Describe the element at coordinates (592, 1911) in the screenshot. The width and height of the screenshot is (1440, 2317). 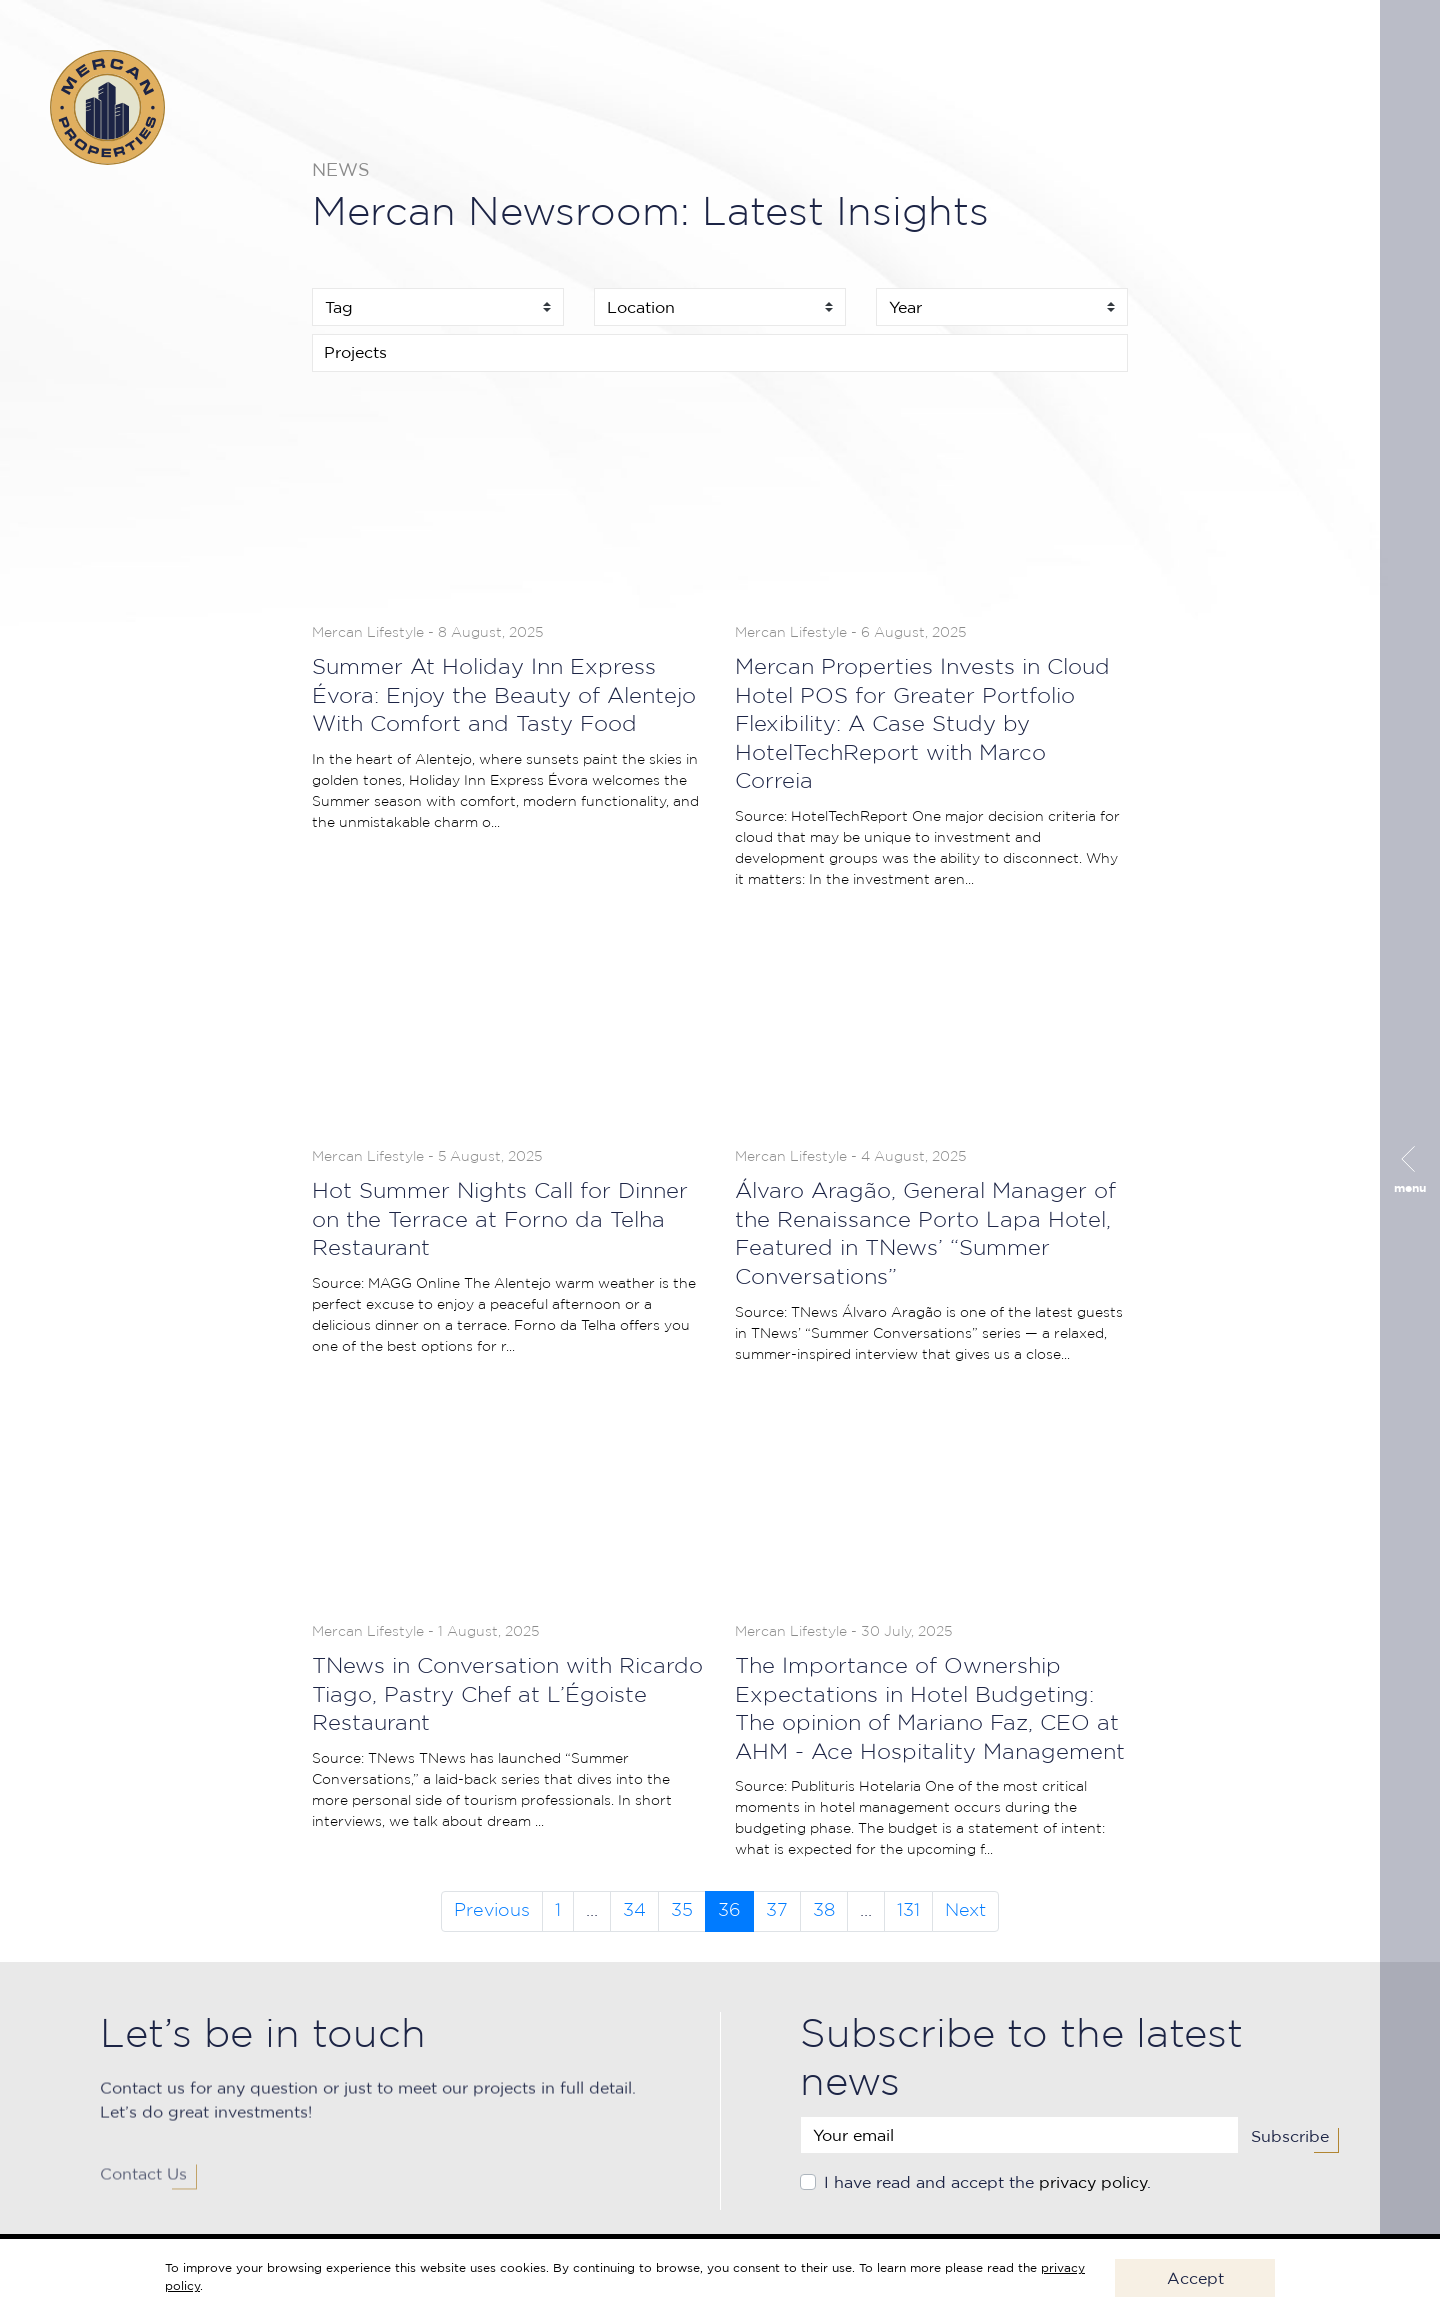
I see `...` at that location.